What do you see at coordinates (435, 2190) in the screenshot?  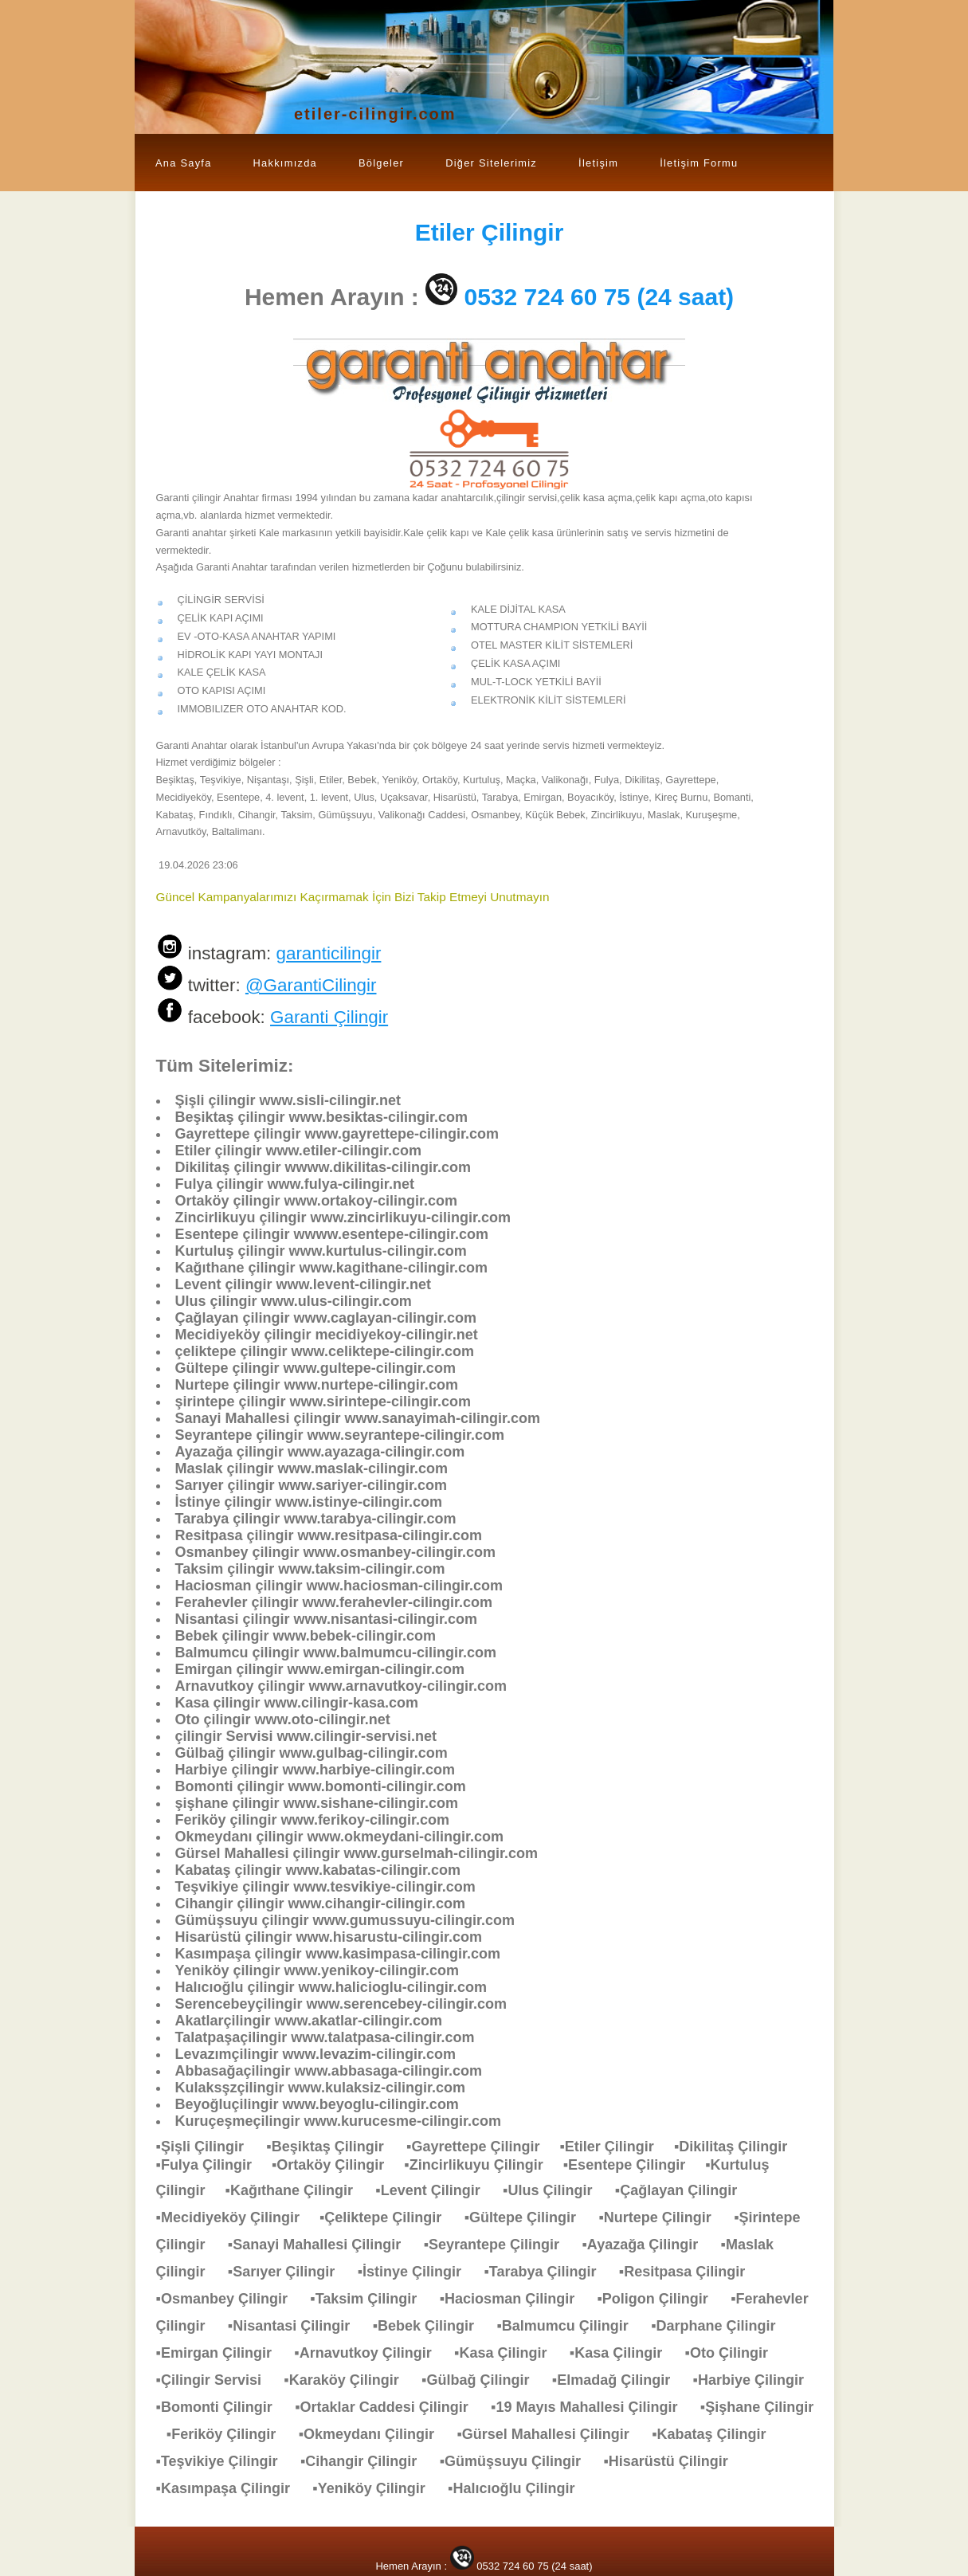 I see `▪Levent Çilingir` at bounding box center [435, 2190].